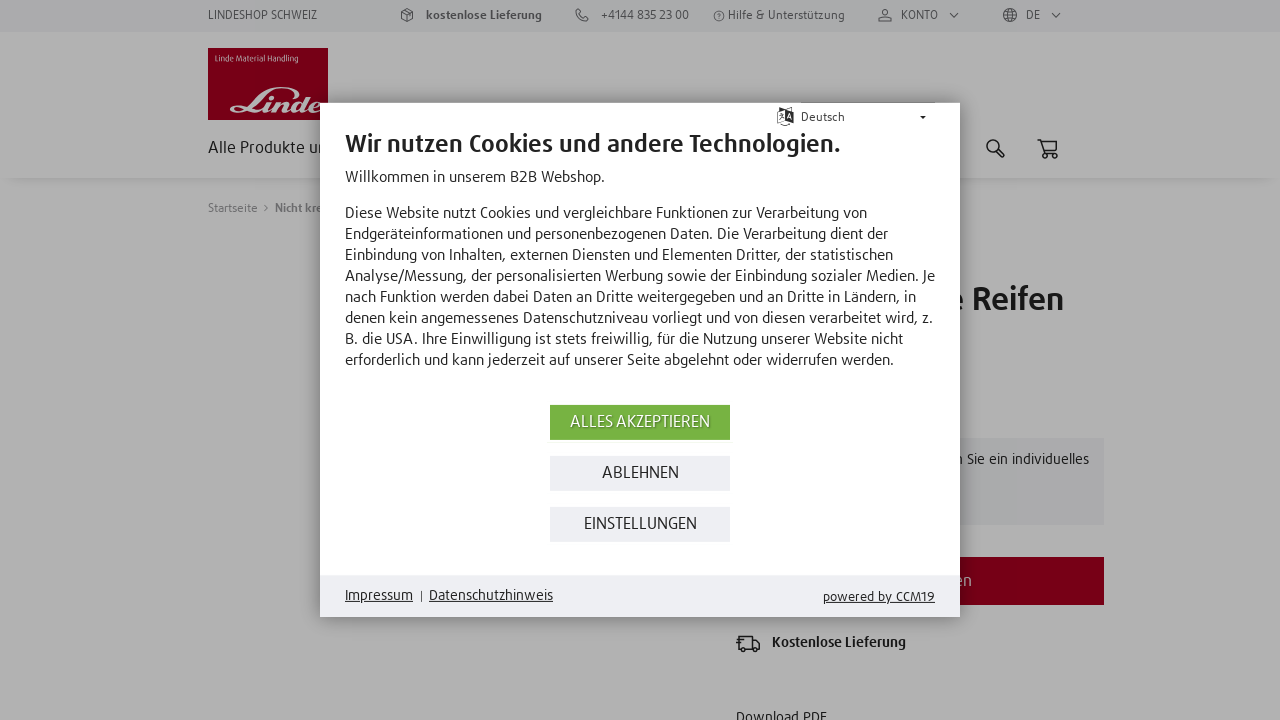 This screenshot has height=720, width=1280. Describe the element at coordinates (879, 597) in the screenshot. I see `Powered by CCM19` at that location.